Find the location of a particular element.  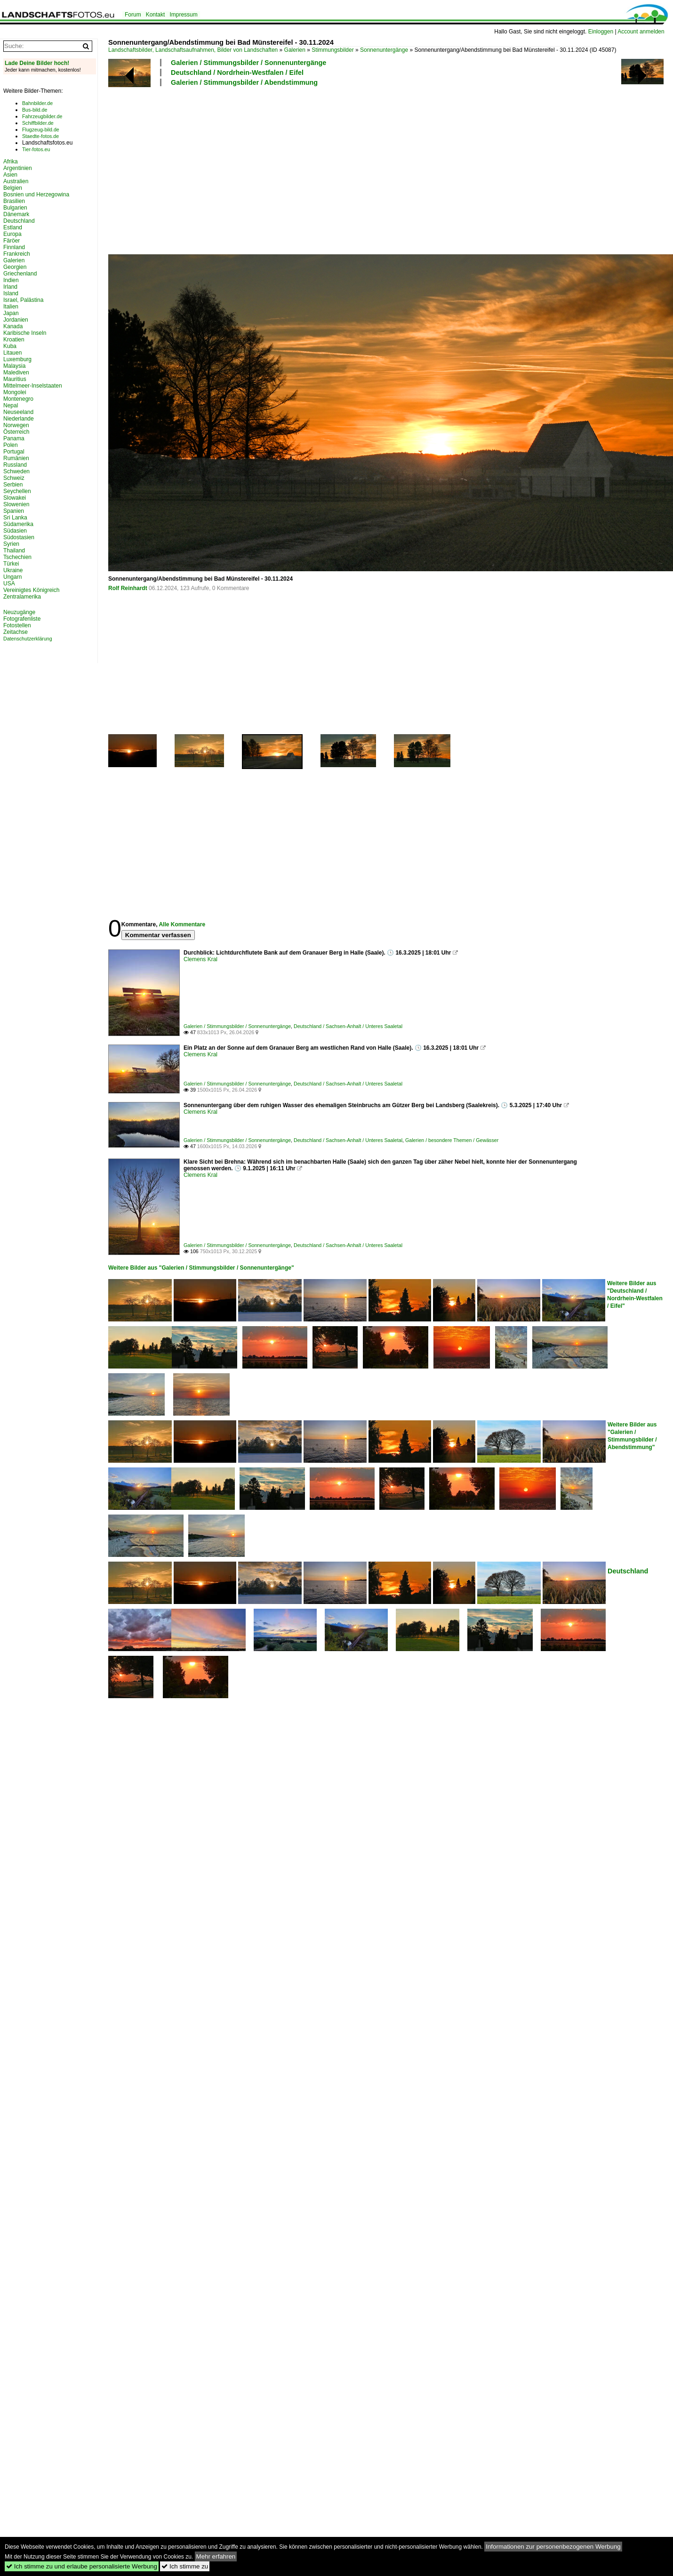

Bahnbilder.de is located at coordinates (37, 103).